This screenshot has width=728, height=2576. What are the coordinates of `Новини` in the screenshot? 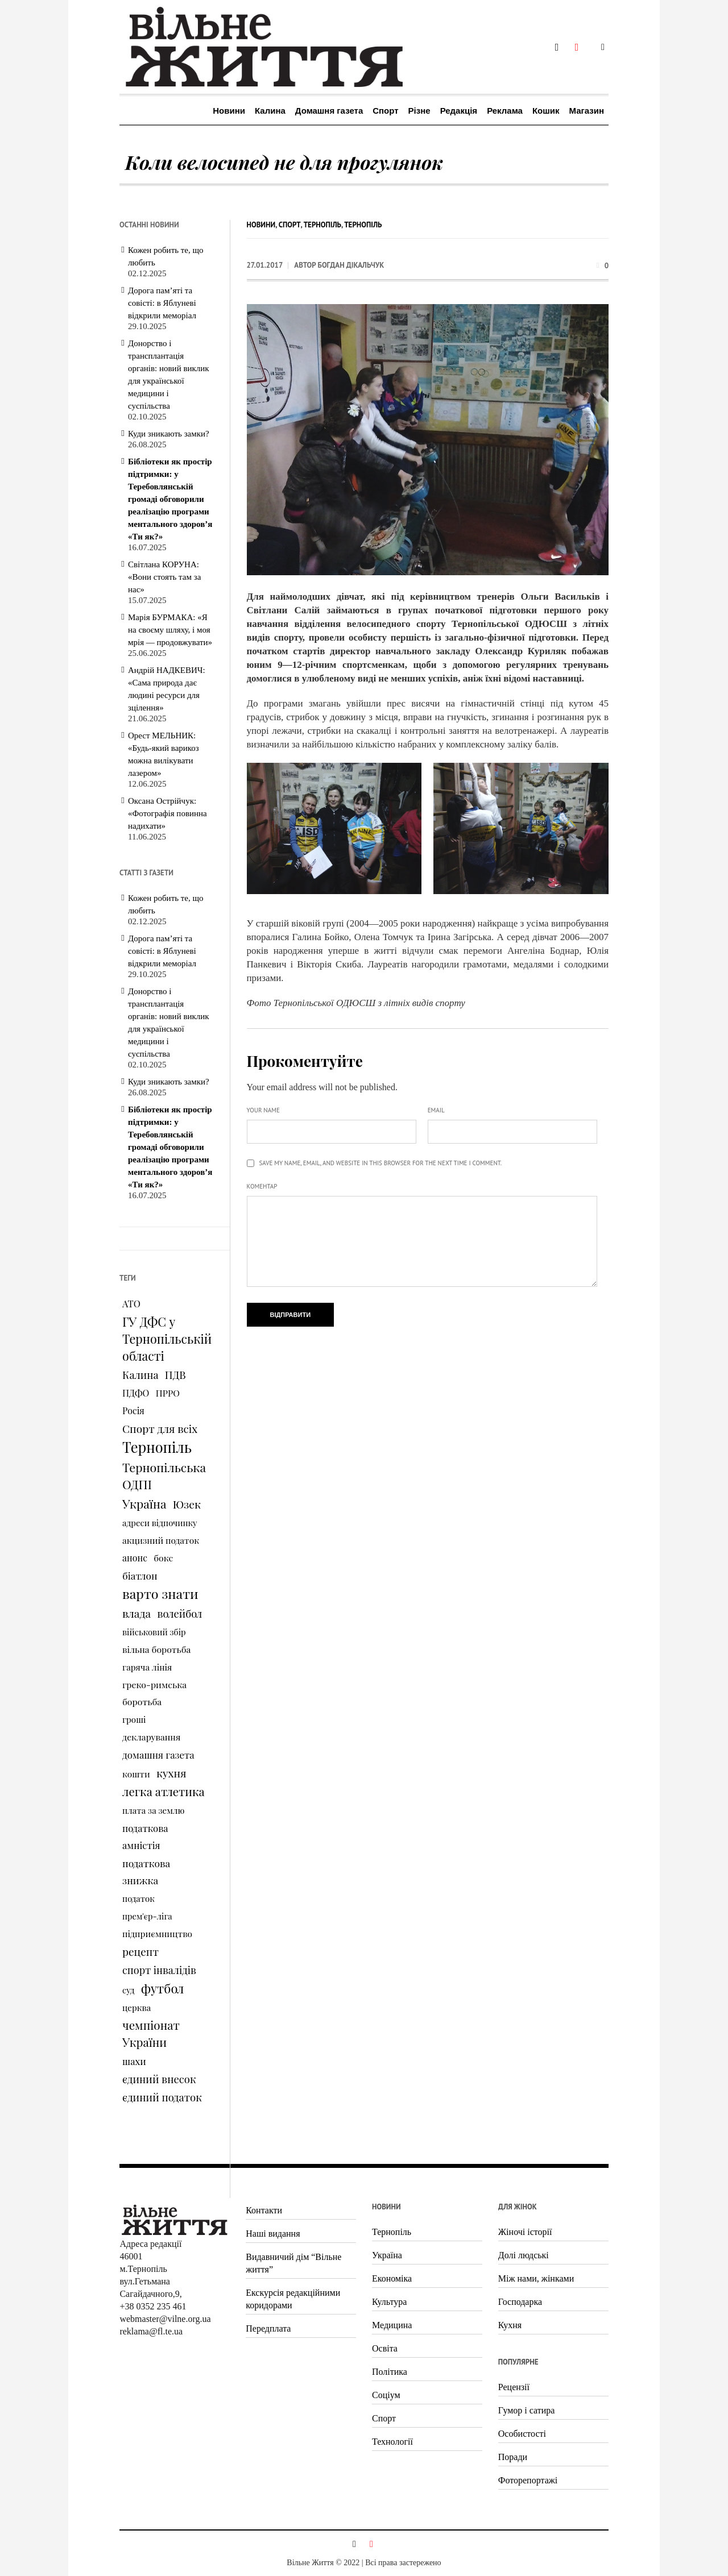 It's located at (261, 225).